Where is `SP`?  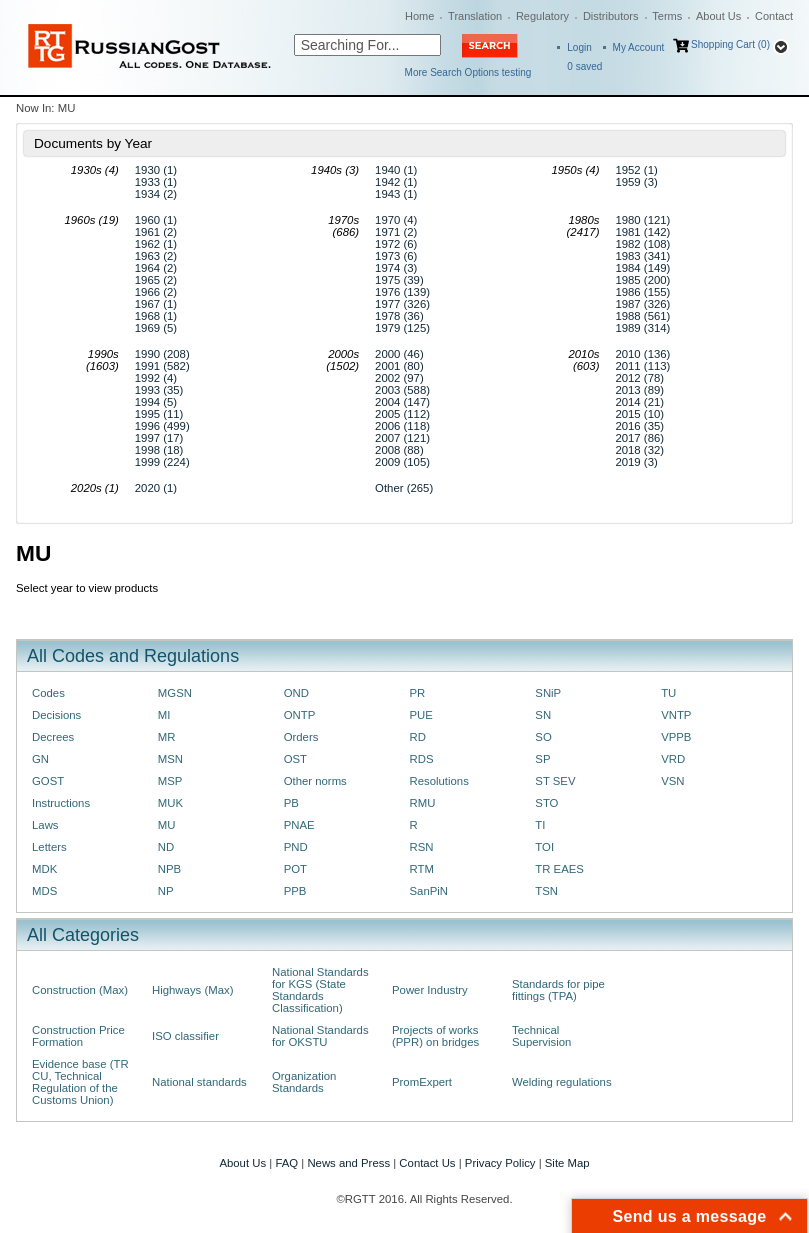 SP is located at coordinates (542, 759).